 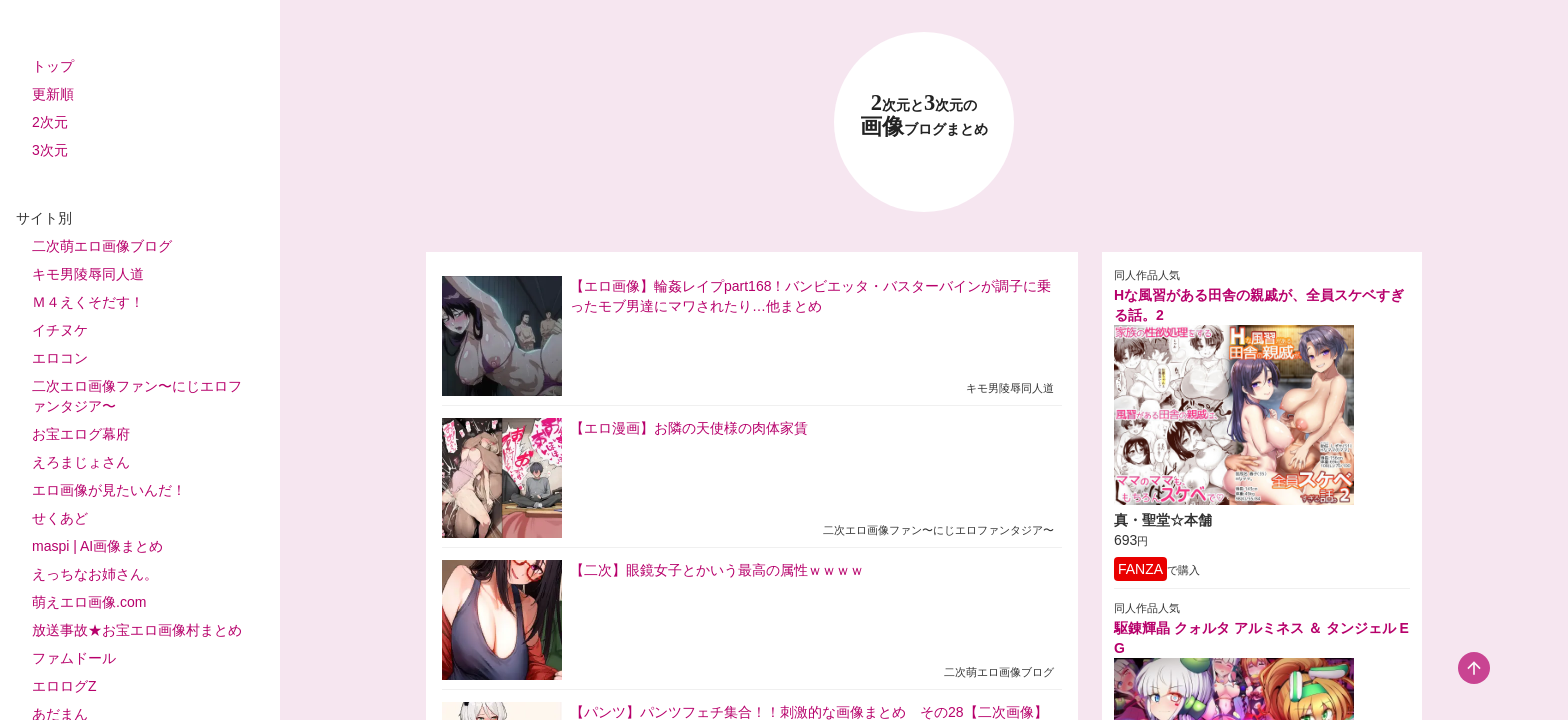 What do you see at coordinates (81, 434) in the screenshot?
I see `お宝エログ幕府` at bounding box center [81, 434].